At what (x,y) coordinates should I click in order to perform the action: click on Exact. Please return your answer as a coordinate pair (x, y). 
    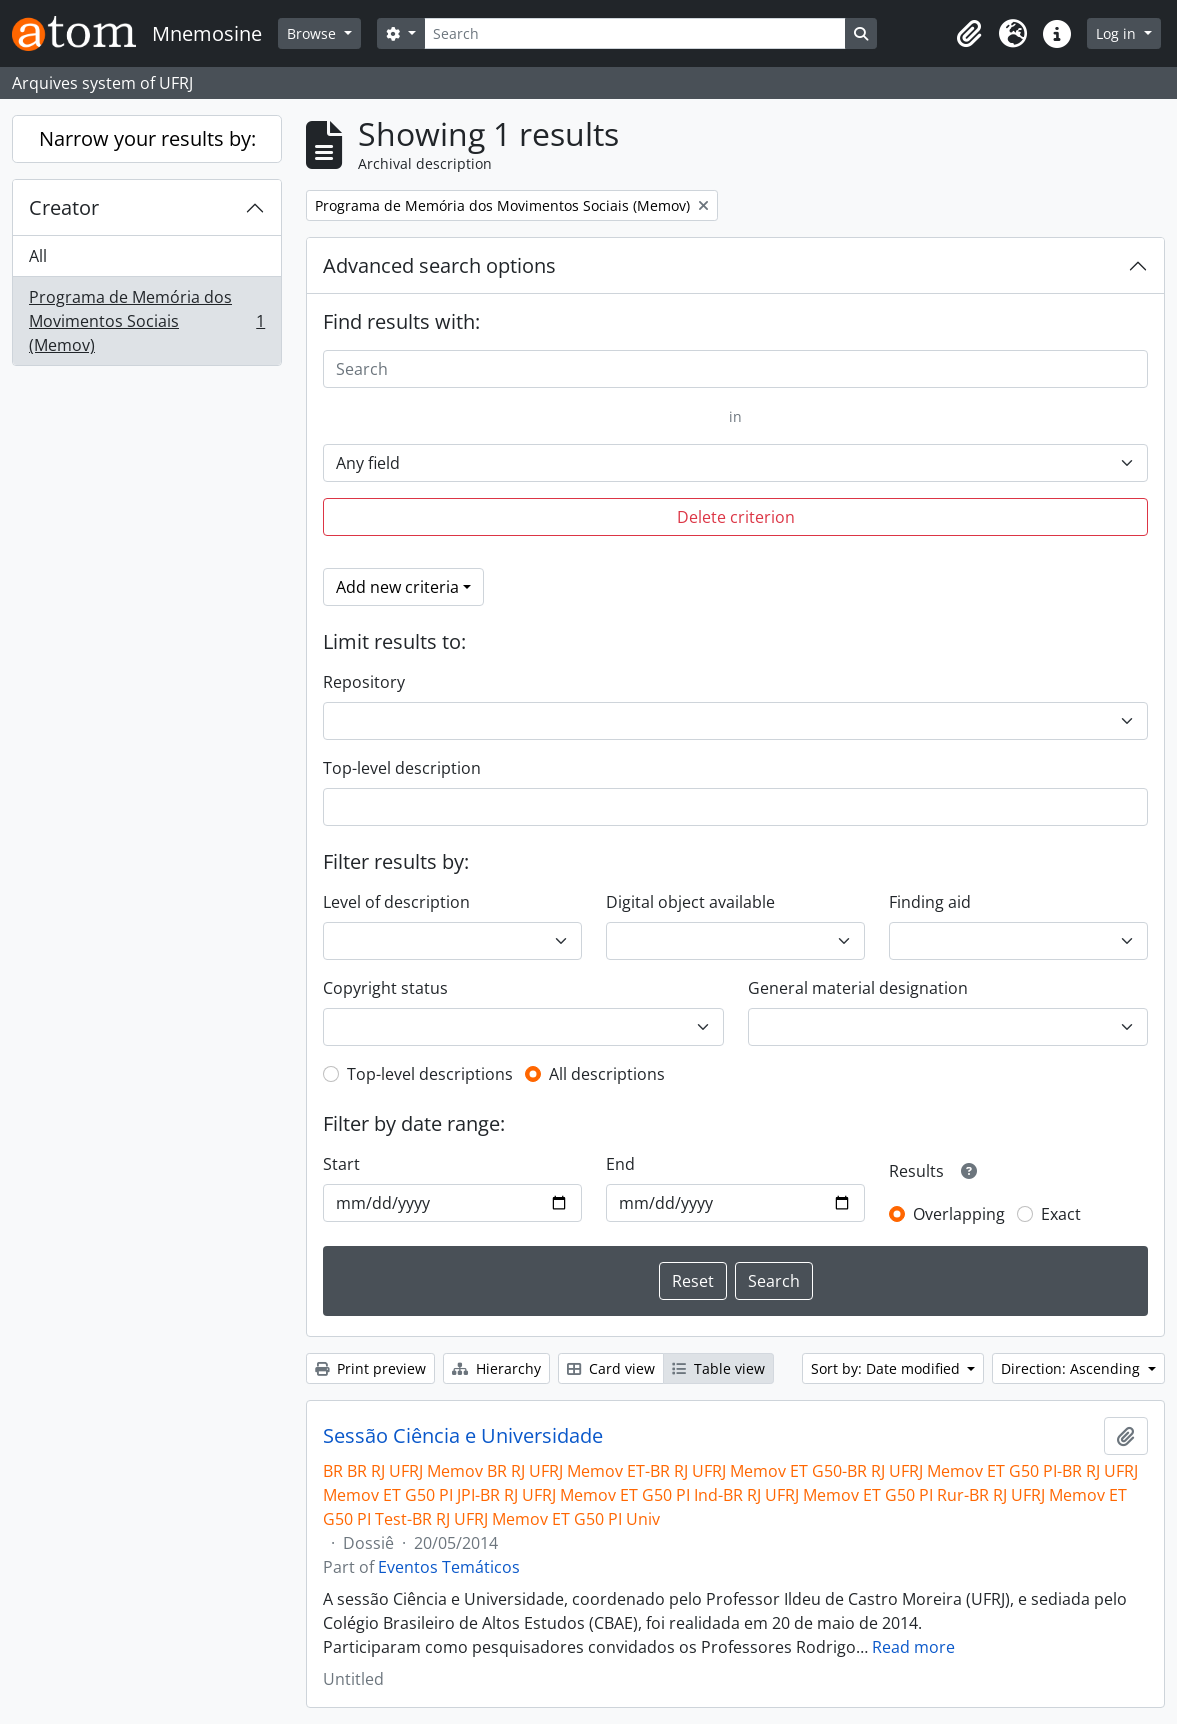
    Looking at the image, I should click on (1061, 1214).